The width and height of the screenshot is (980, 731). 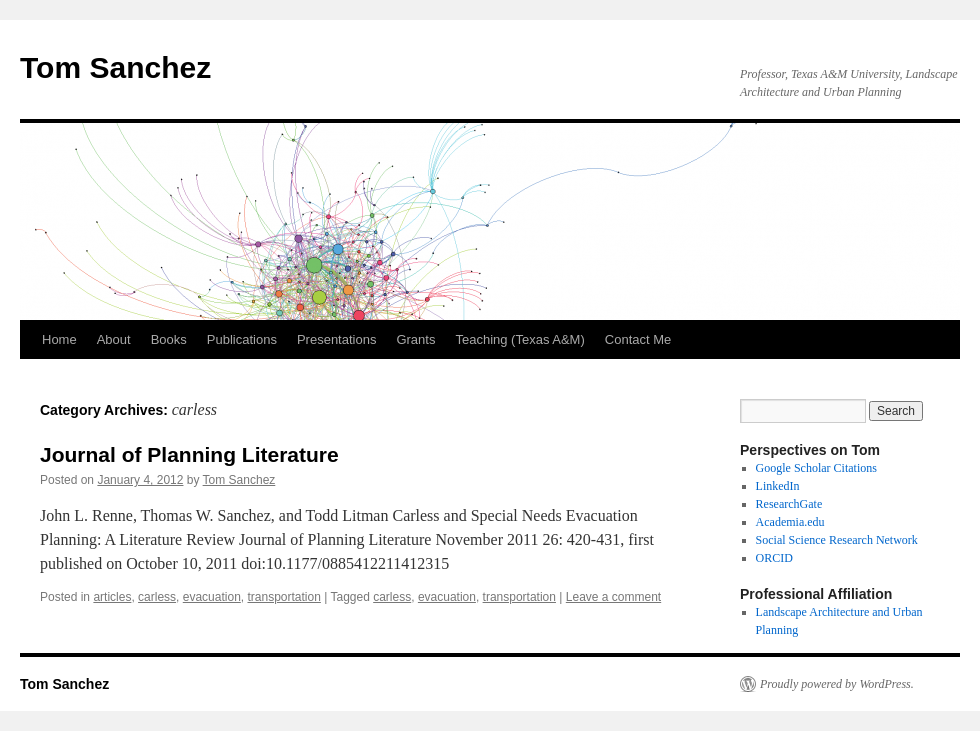 I want to click on Academia.edu, so click(x=790, y=522).